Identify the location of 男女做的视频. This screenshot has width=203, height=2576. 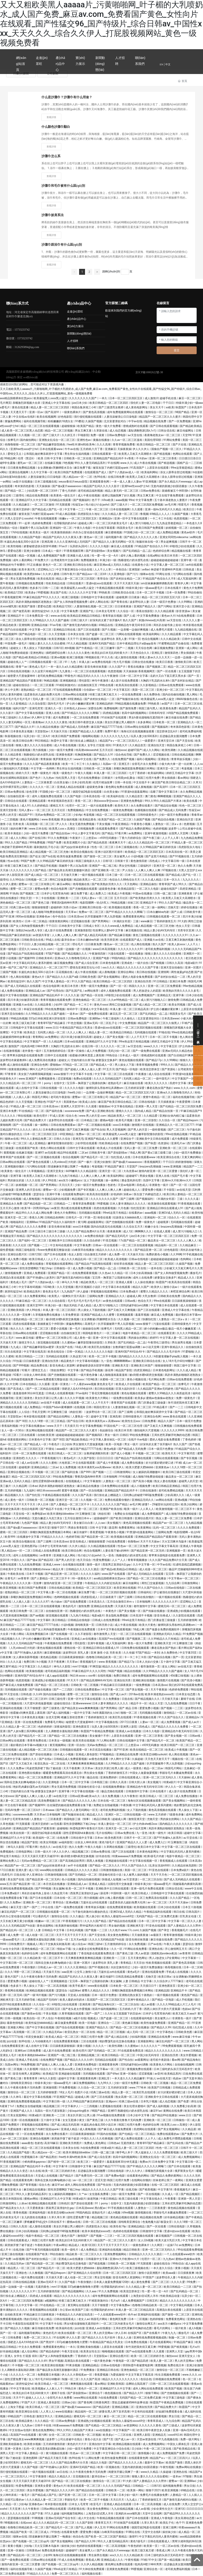
(69, 819).